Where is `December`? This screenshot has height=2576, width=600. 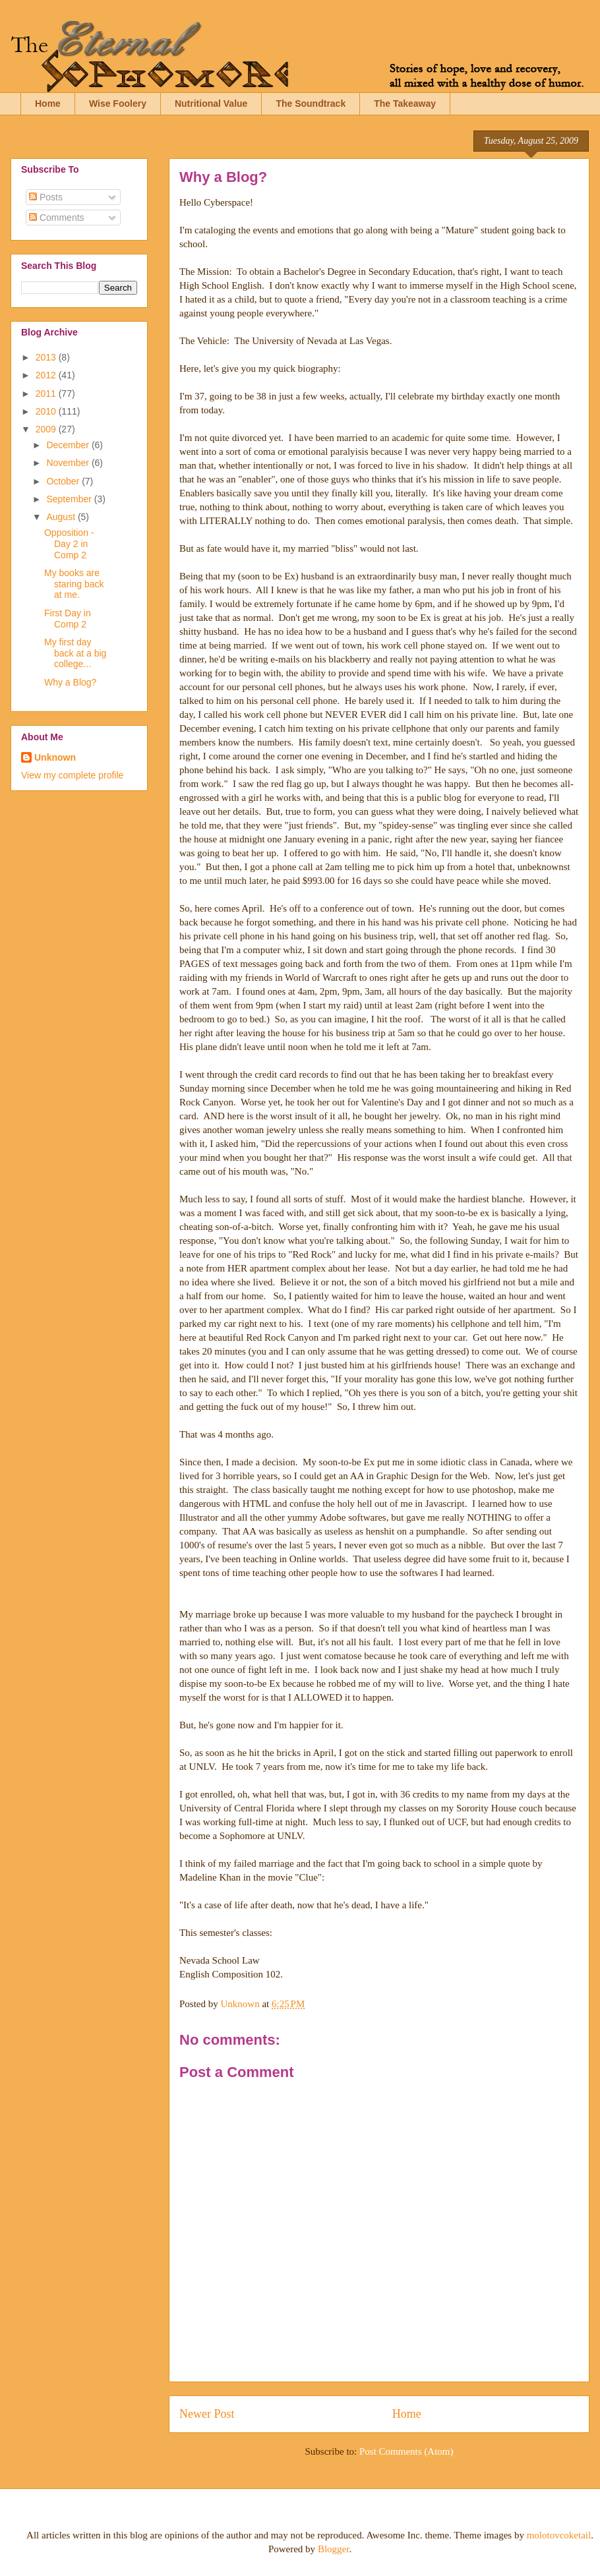
December is located at coordinates (68, 445).